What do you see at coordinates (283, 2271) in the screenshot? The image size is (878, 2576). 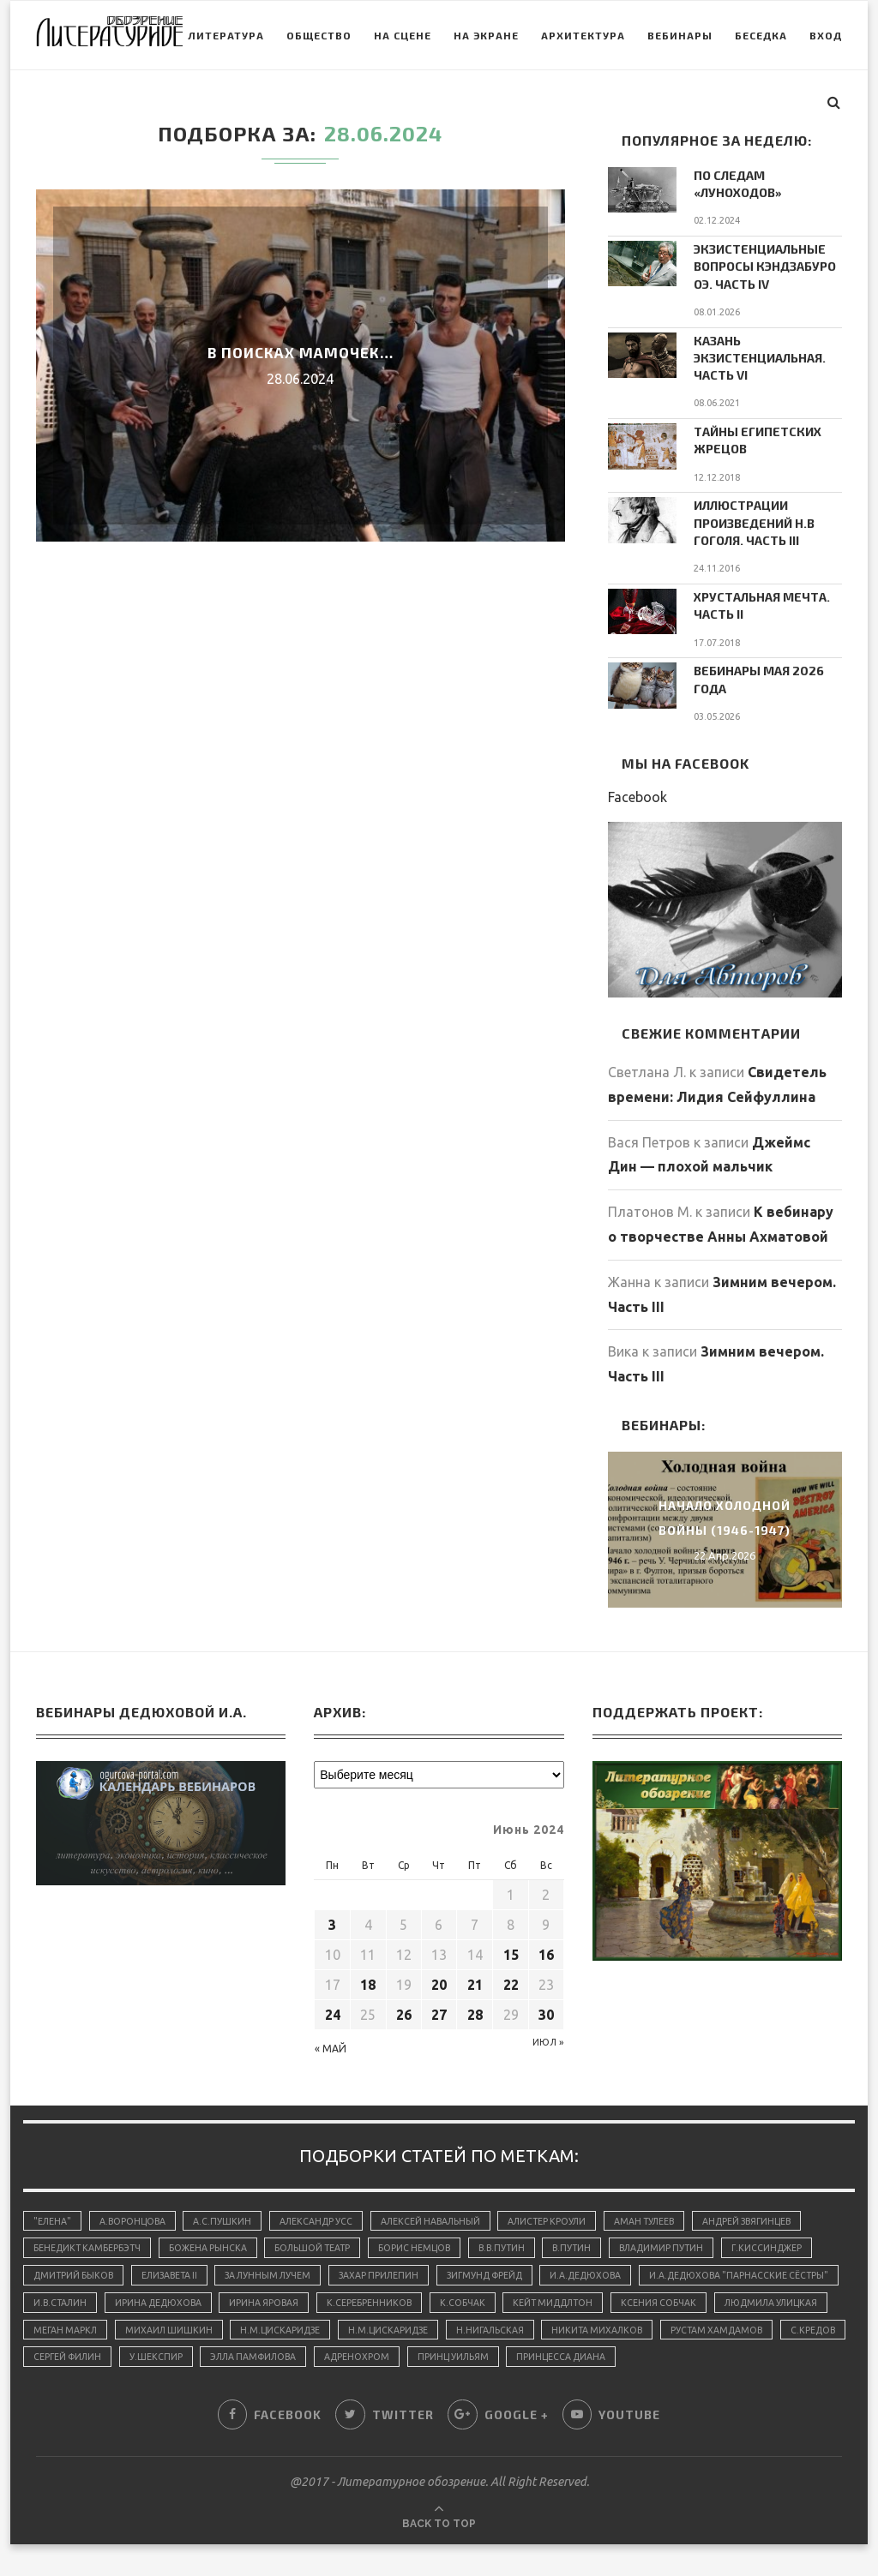 I see `За лунным лучем` at bounding box center [283, 2271].